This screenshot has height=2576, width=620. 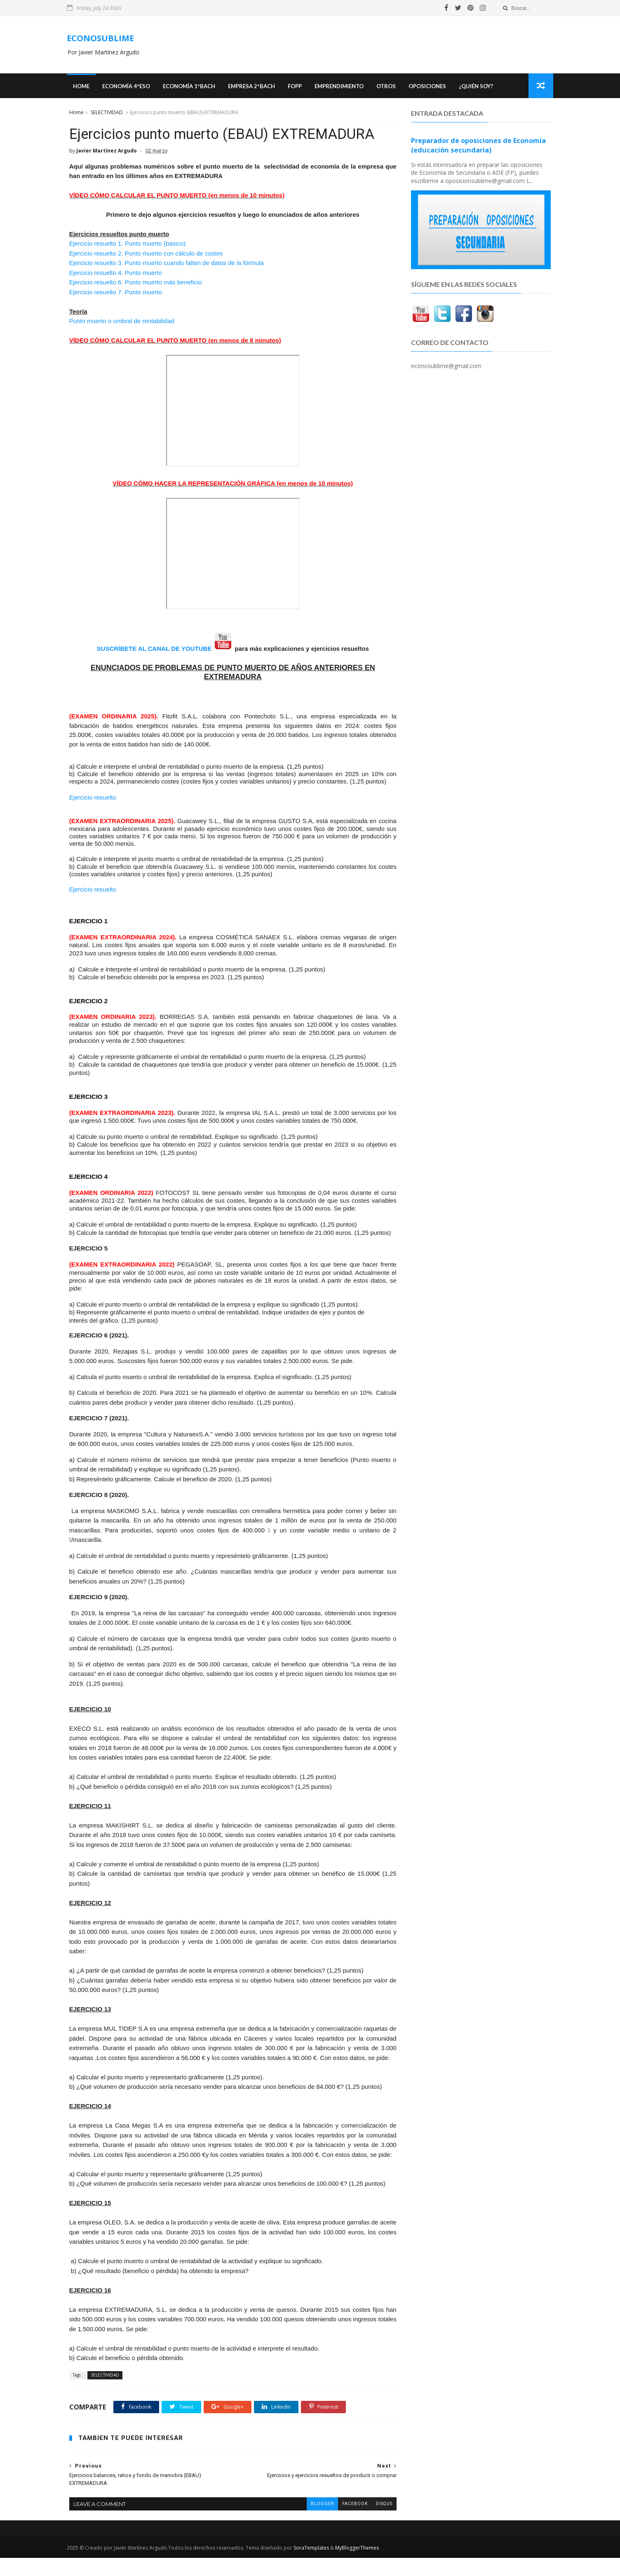 What do you see at coordinates (115, 273) in the screenshot?
I see `Ejercicio resuelto 4. Punto muerto` at bounding box center [115, 273].